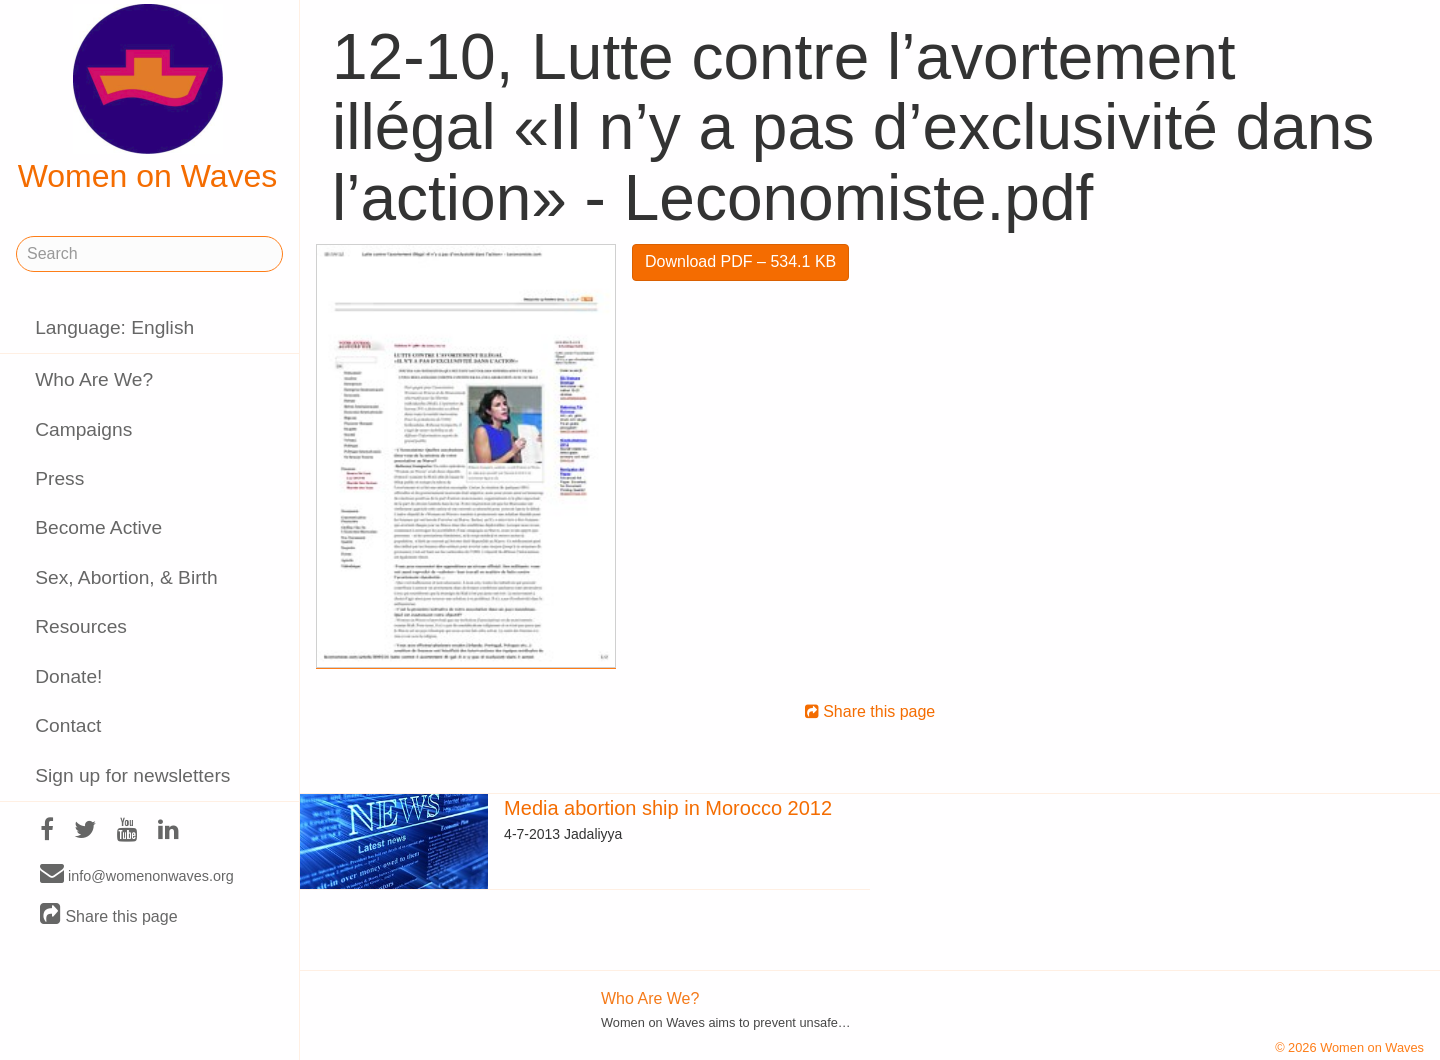 The image size is (1440, 1060). I want to click on Share this page, so click(109, 915).